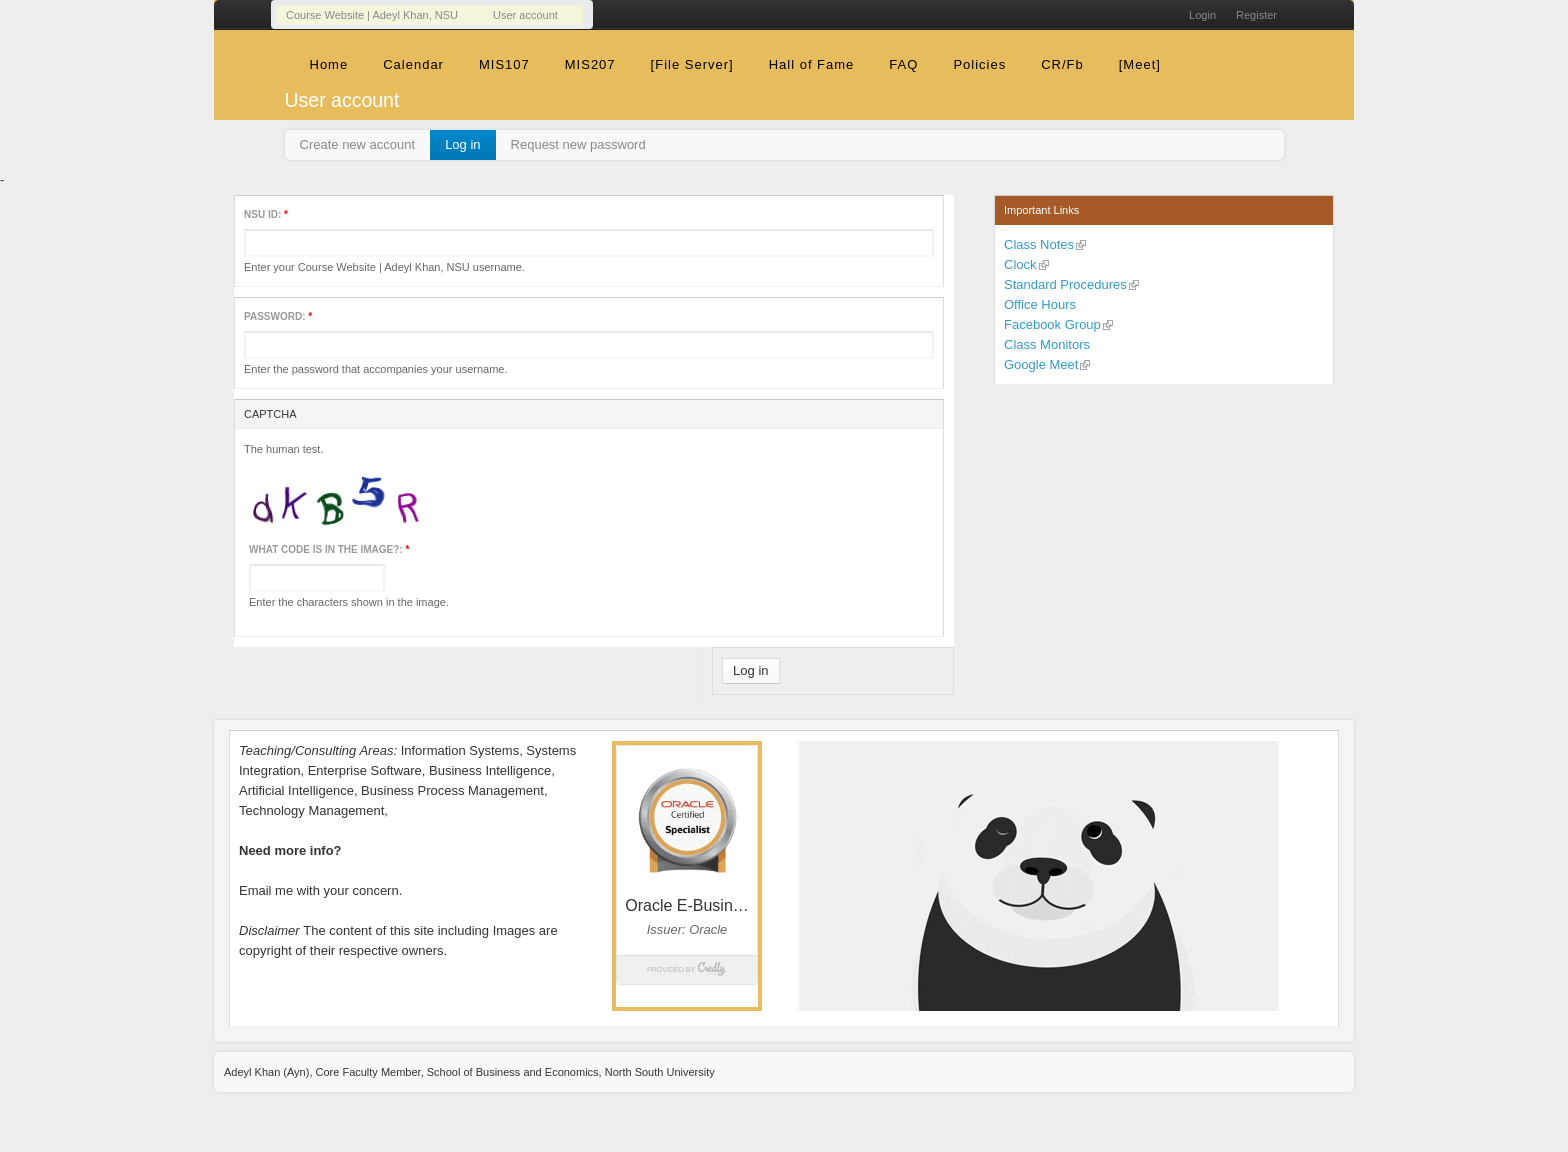 The image size is (1568, 1152). What do you see at coordinates (1140, 64) in the screenshot?
I see `[Meet]` at bounding box center [1140, 64].